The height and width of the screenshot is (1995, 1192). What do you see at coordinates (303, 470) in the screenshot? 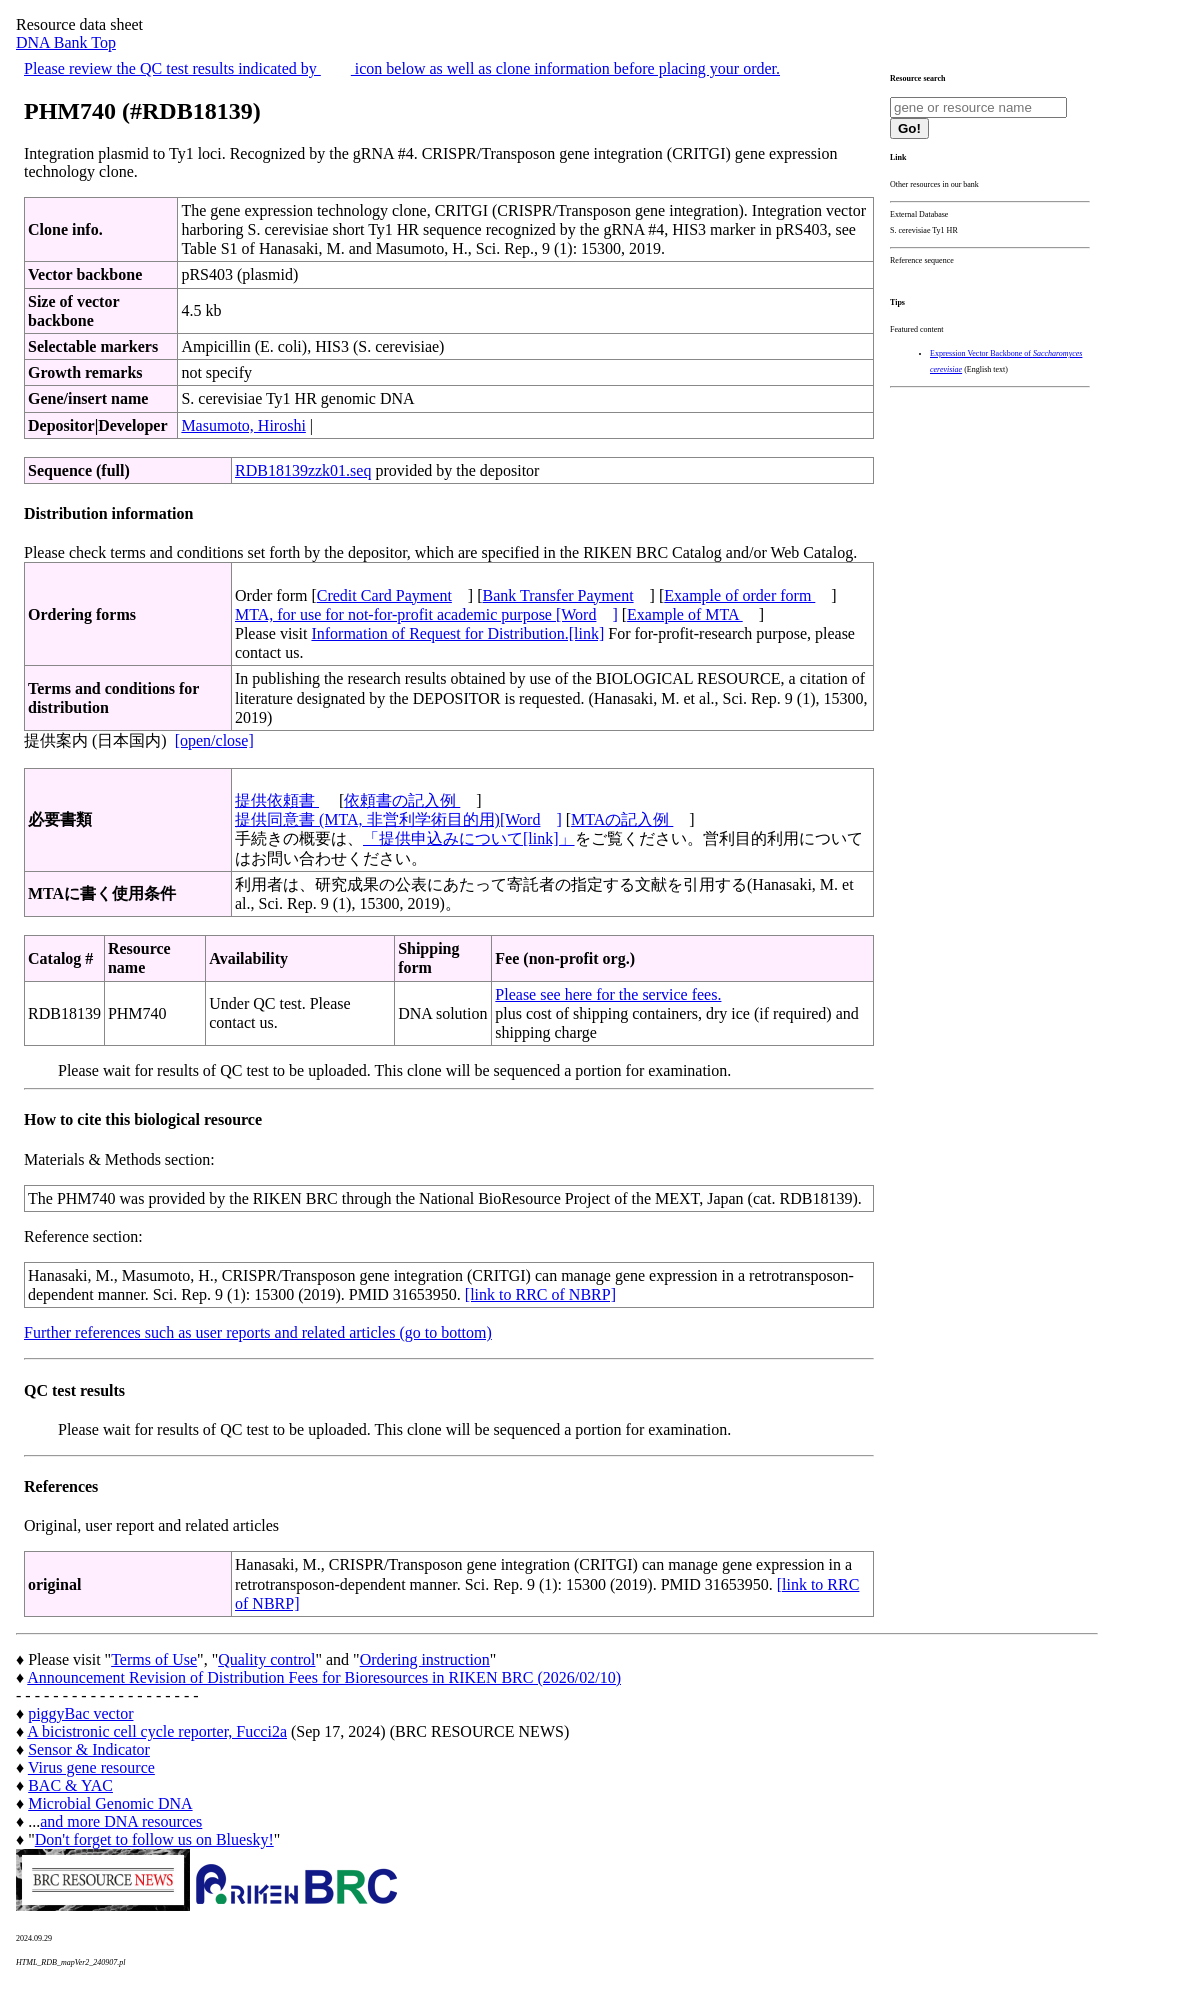
I see `RDB18139zzk01.seq` at bounding box center [303, 470].